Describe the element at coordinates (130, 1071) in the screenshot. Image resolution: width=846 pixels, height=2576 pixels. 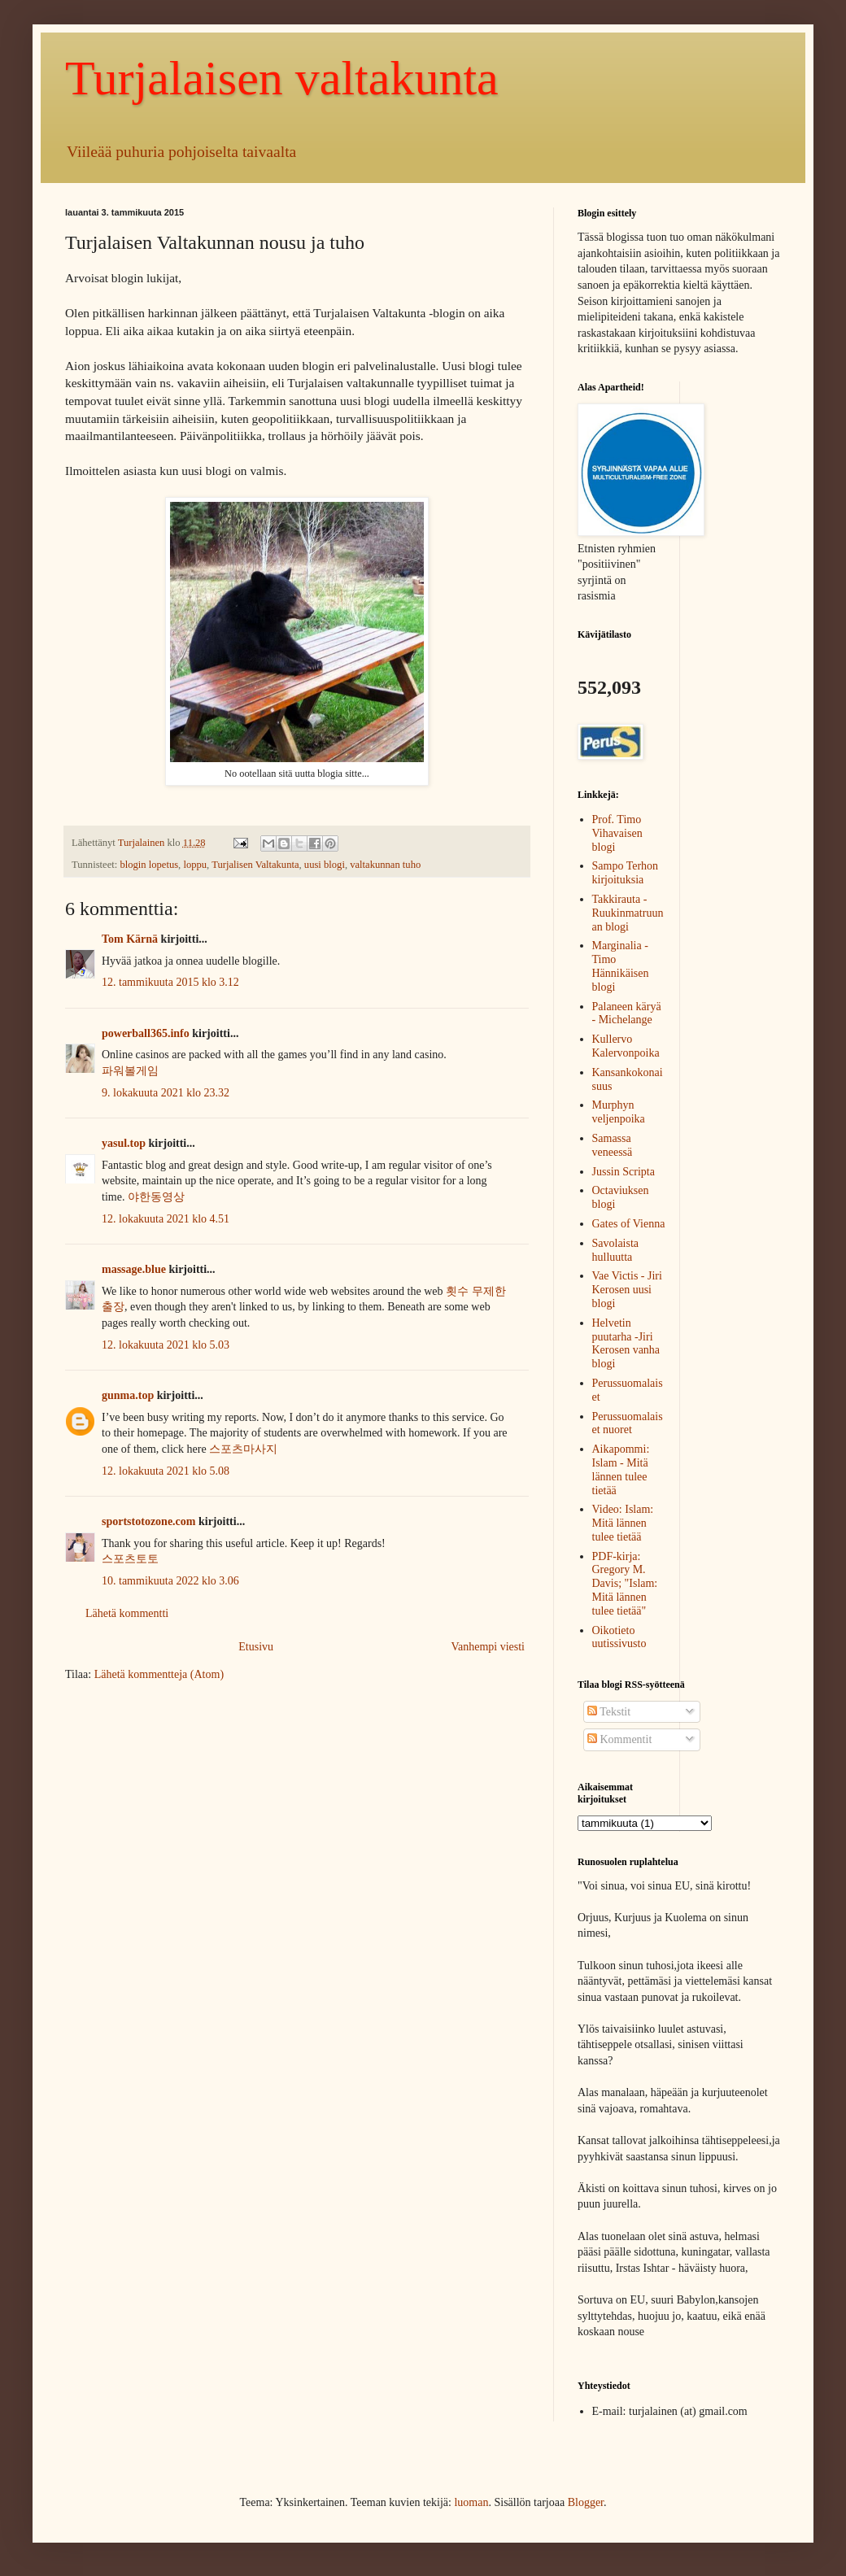
I see `파워볼게임` at that location.